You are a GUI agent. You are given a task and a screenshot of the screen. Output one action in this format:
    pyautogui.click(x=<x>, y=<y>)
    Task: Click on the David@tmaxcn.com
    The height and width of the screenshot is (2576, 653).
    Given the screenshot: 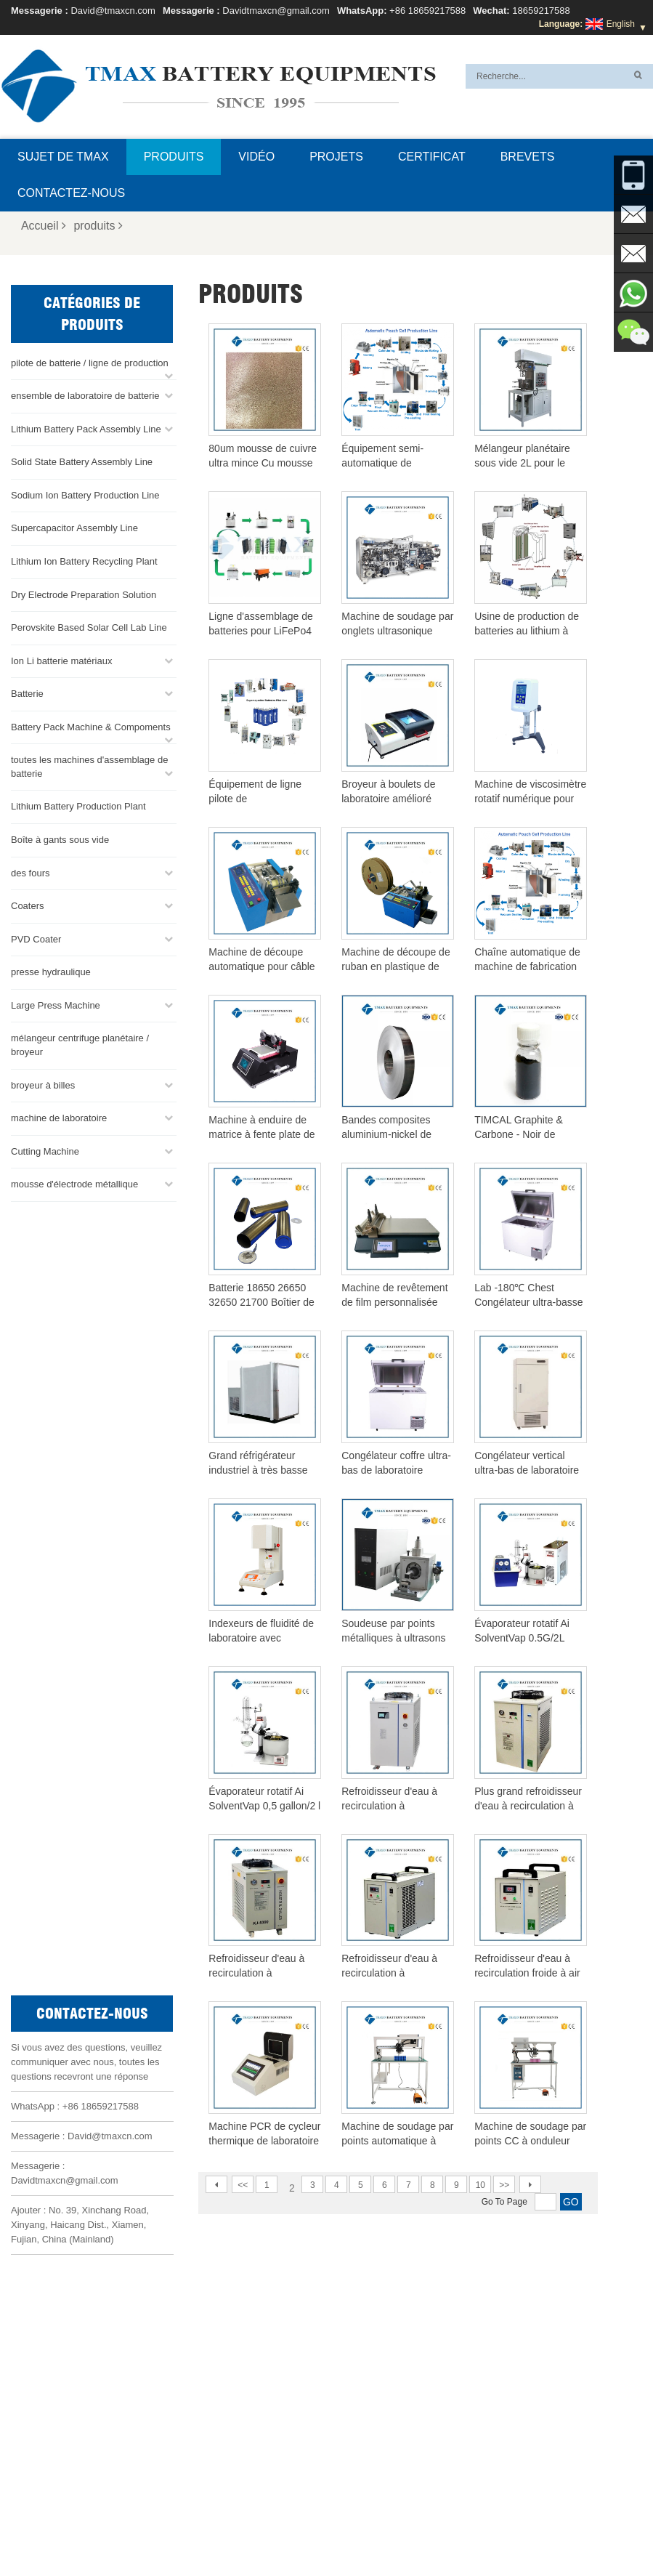 What is the action you would take?
    pyautogui.click(x=112, y=10)
    